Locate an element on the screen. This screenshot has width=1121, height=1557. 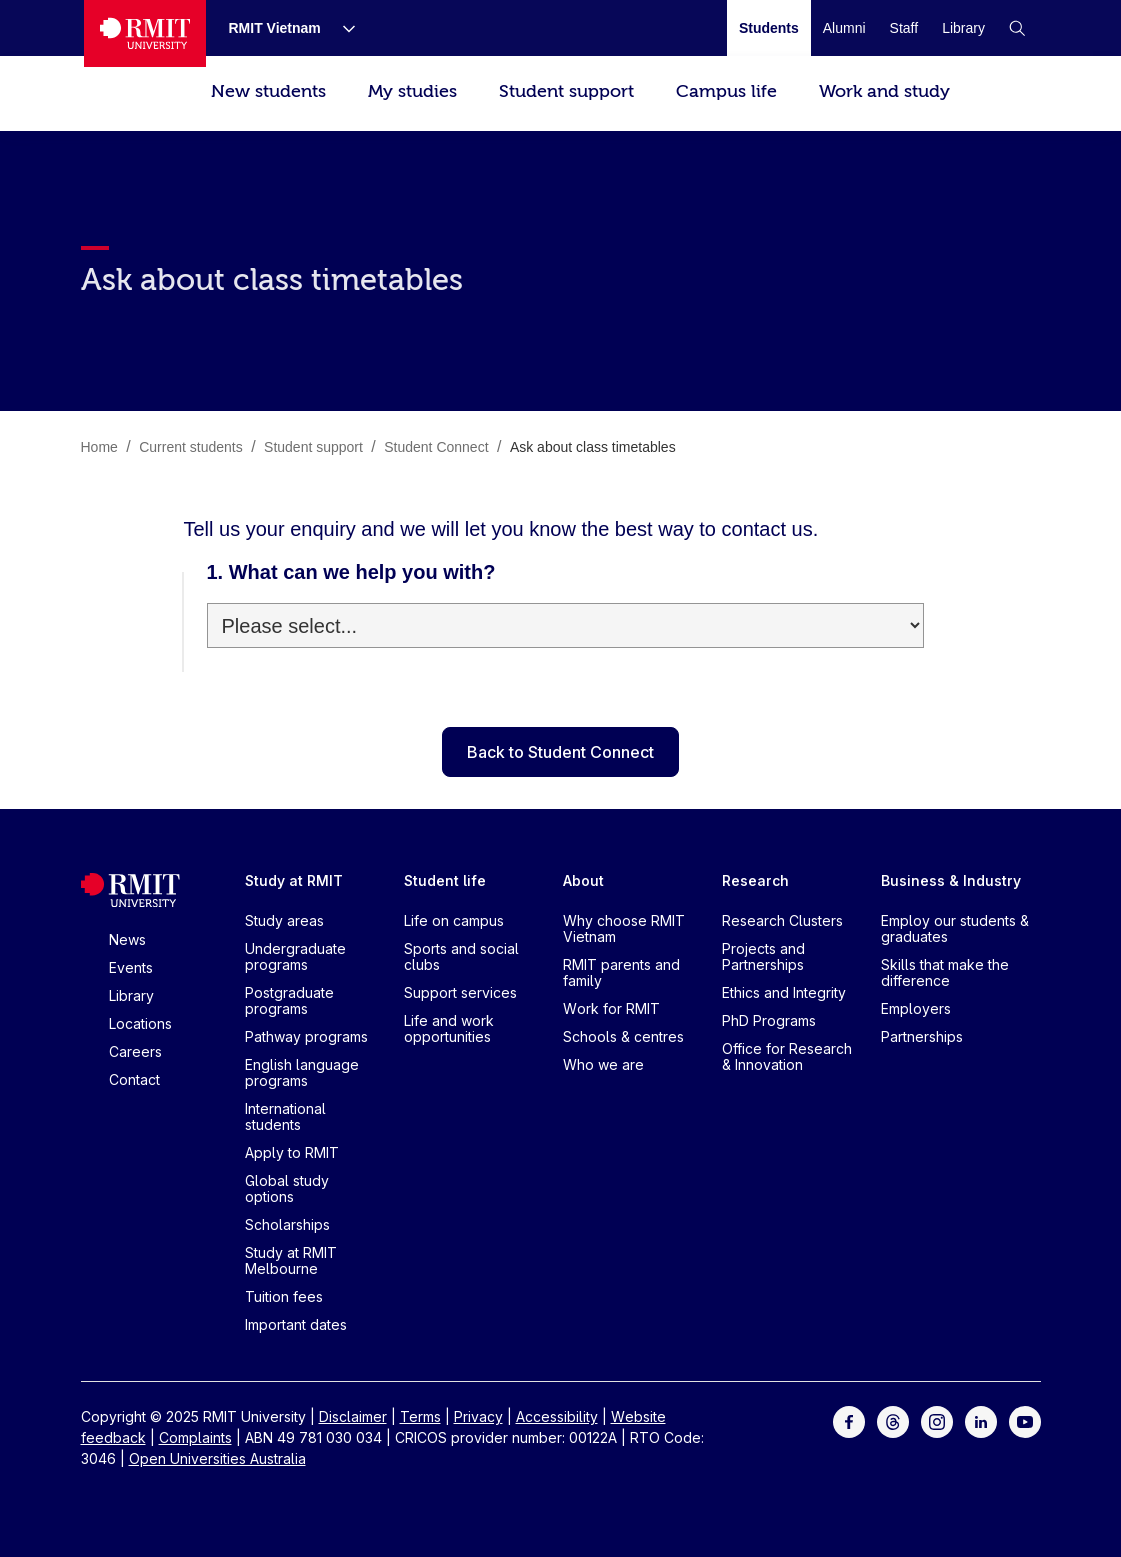
English language programs is located at coordinates (302, 1072).